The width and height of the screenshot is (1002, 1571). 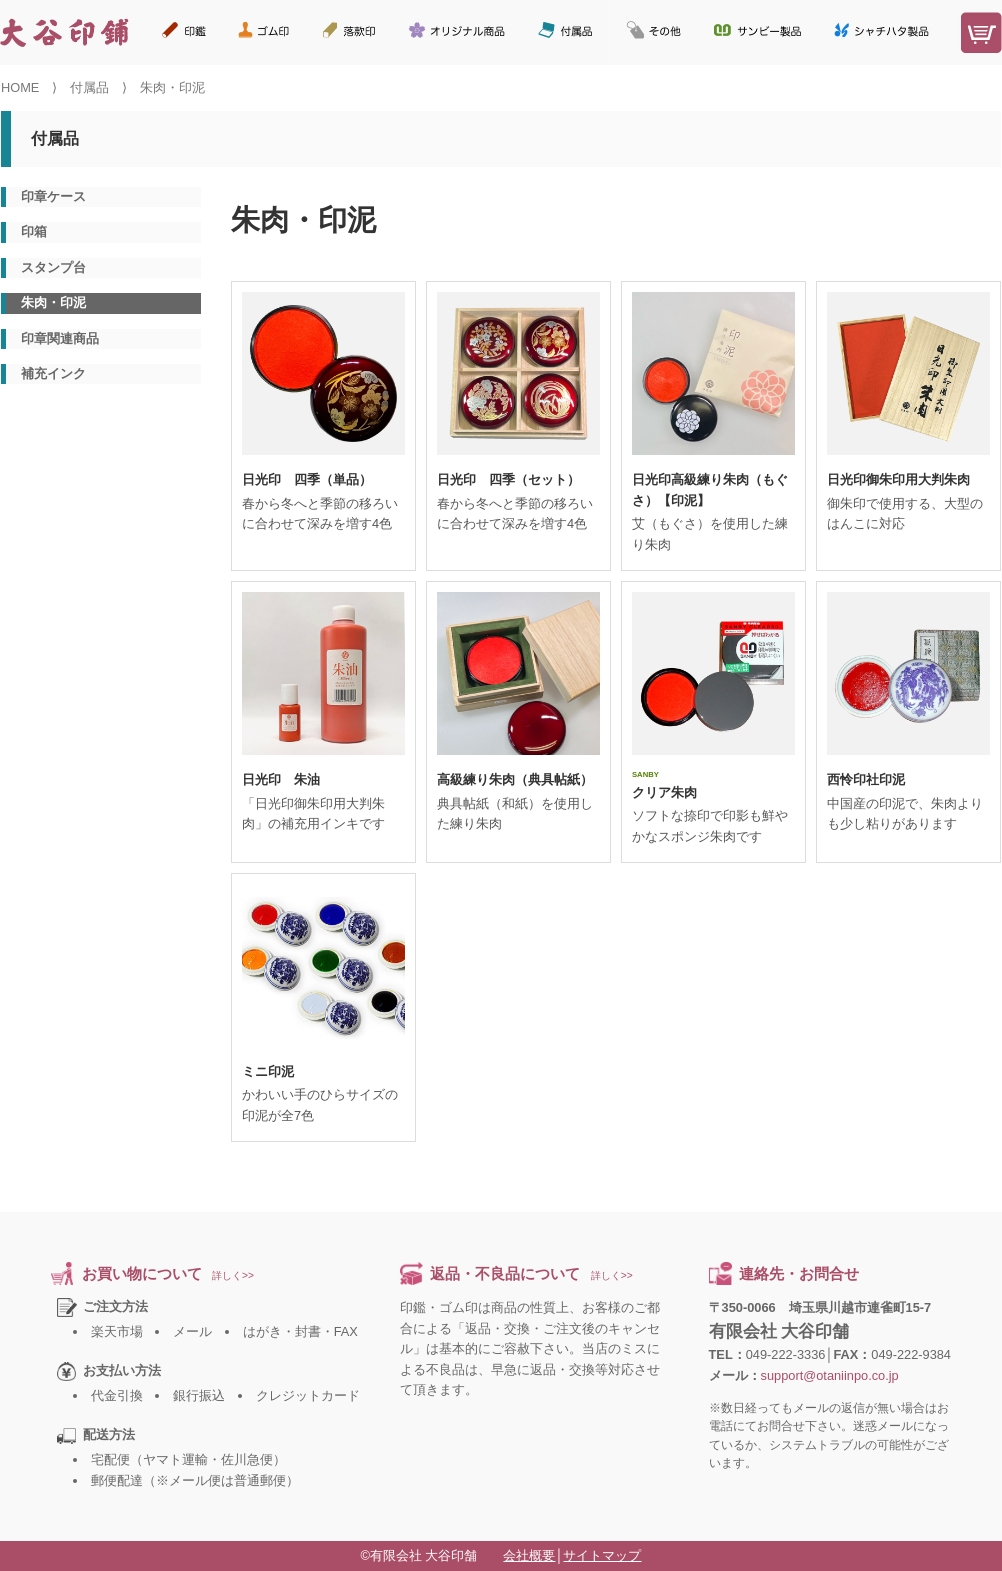 I want to click on 朱肉・印泥, so click(x=53, y=302).